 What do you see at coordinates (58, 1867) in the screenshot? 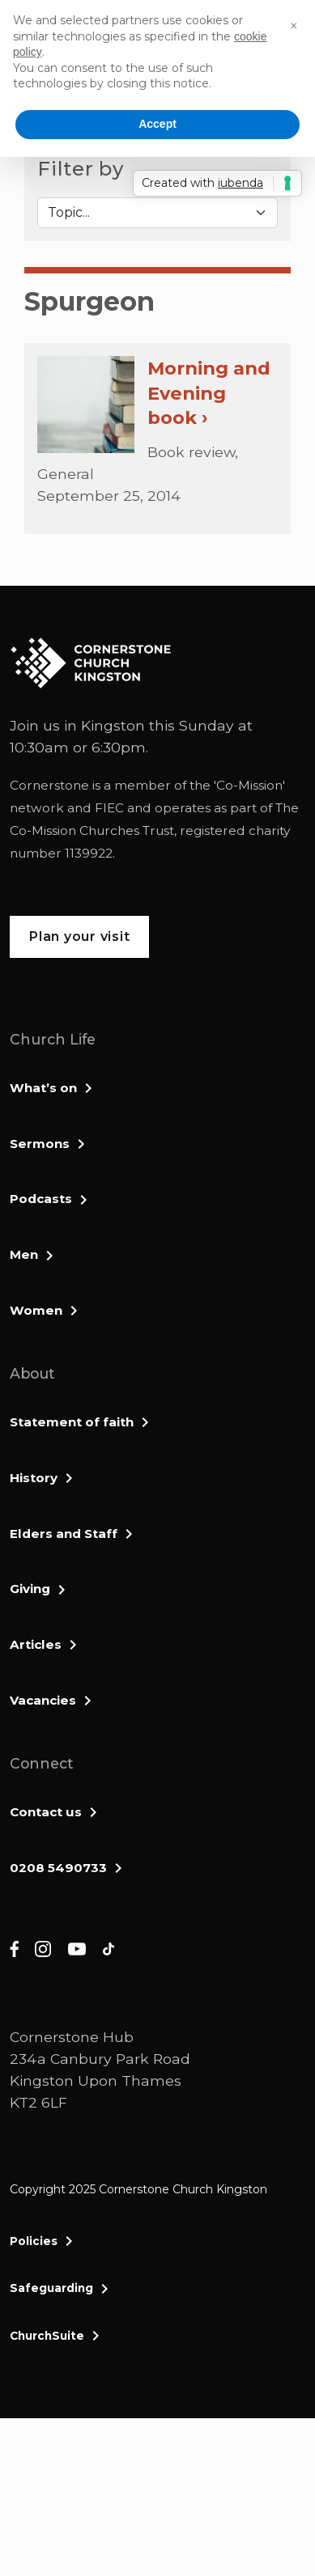
I see `0208 5490733` at bounding box center [58, 1867].